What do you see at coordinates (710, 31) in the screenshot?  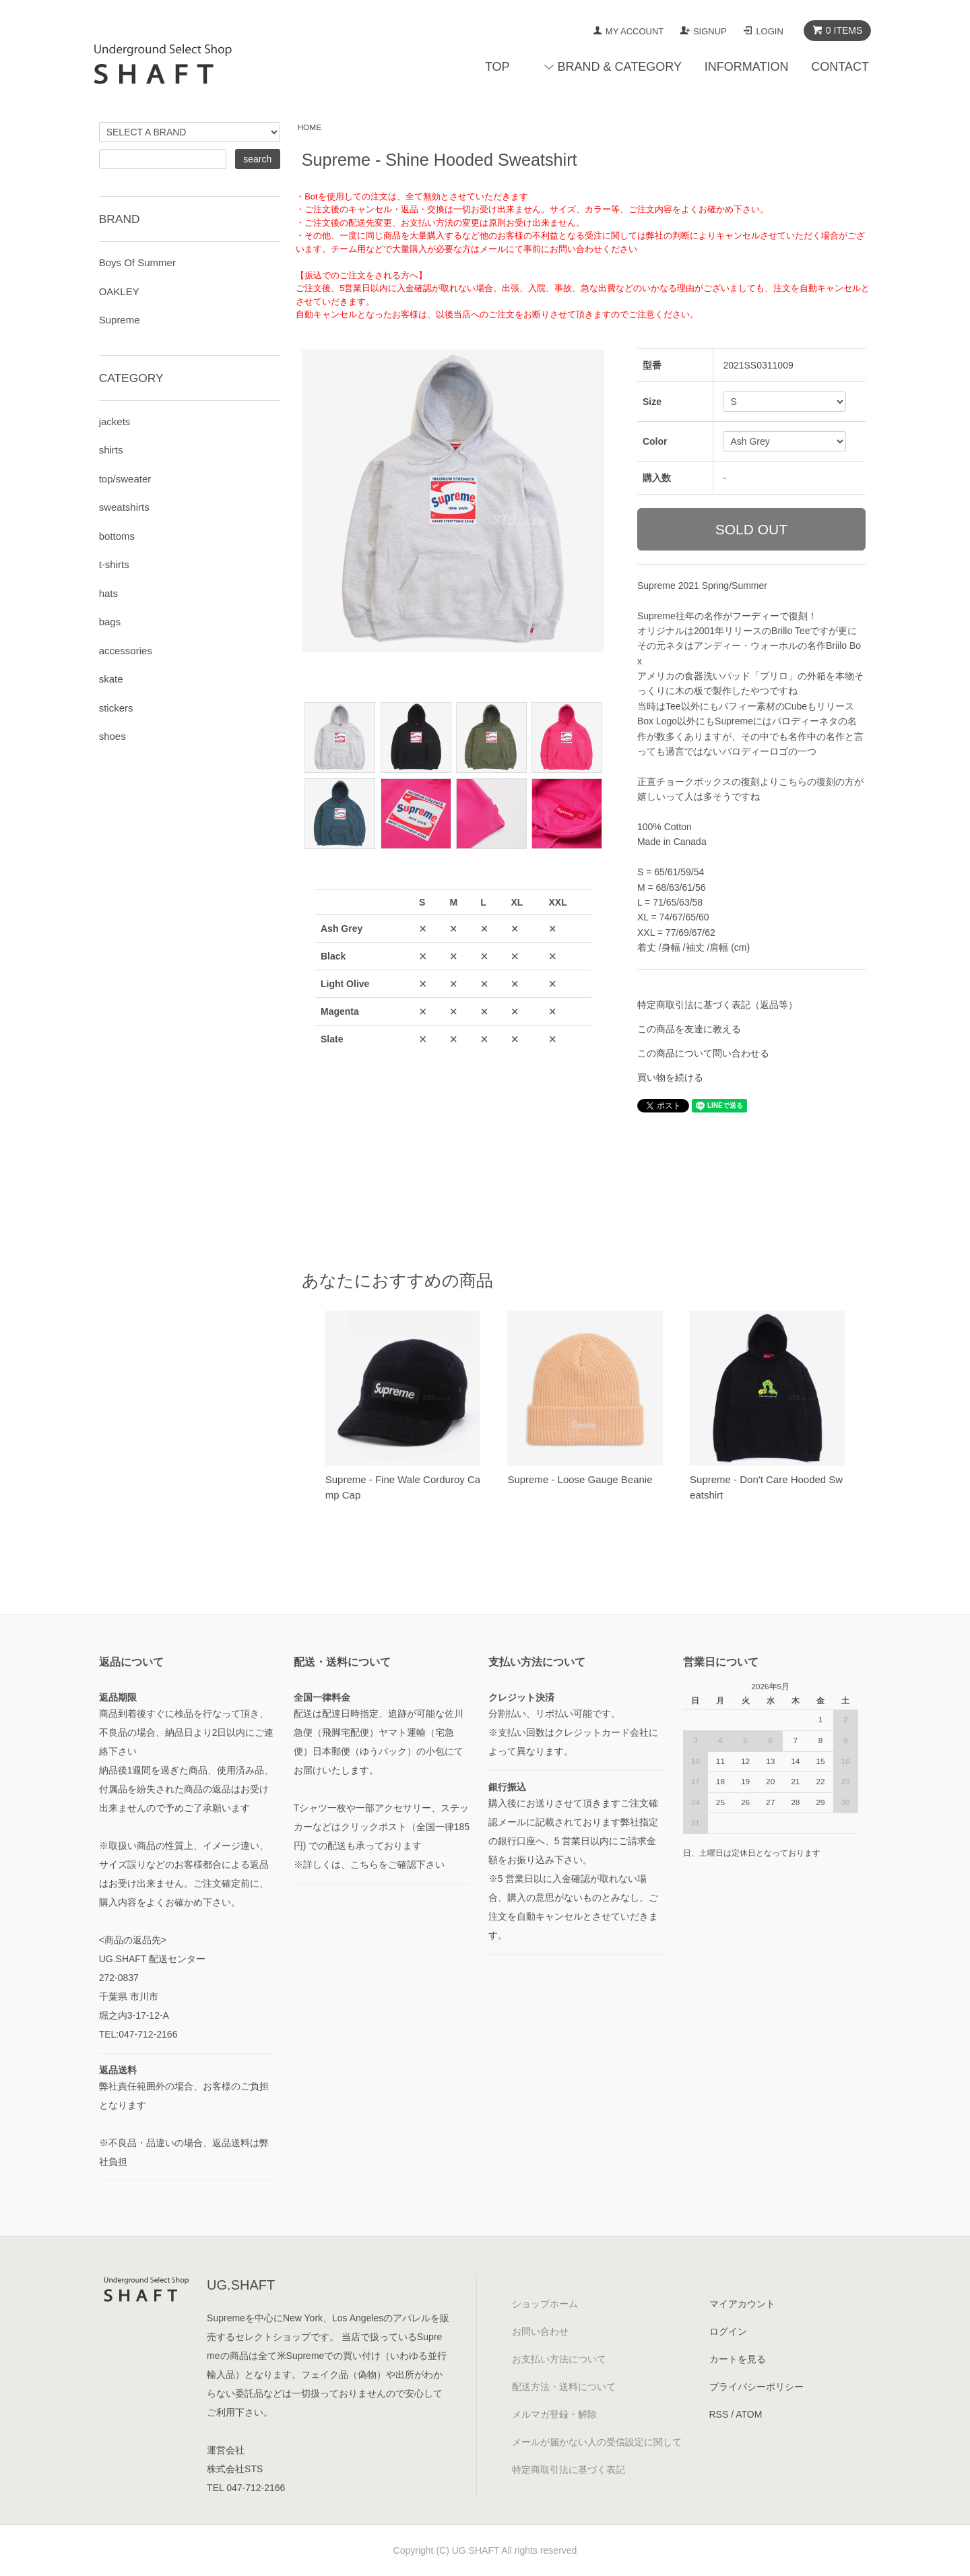 I see `SIGNUP` at bounding box center [710, 31].